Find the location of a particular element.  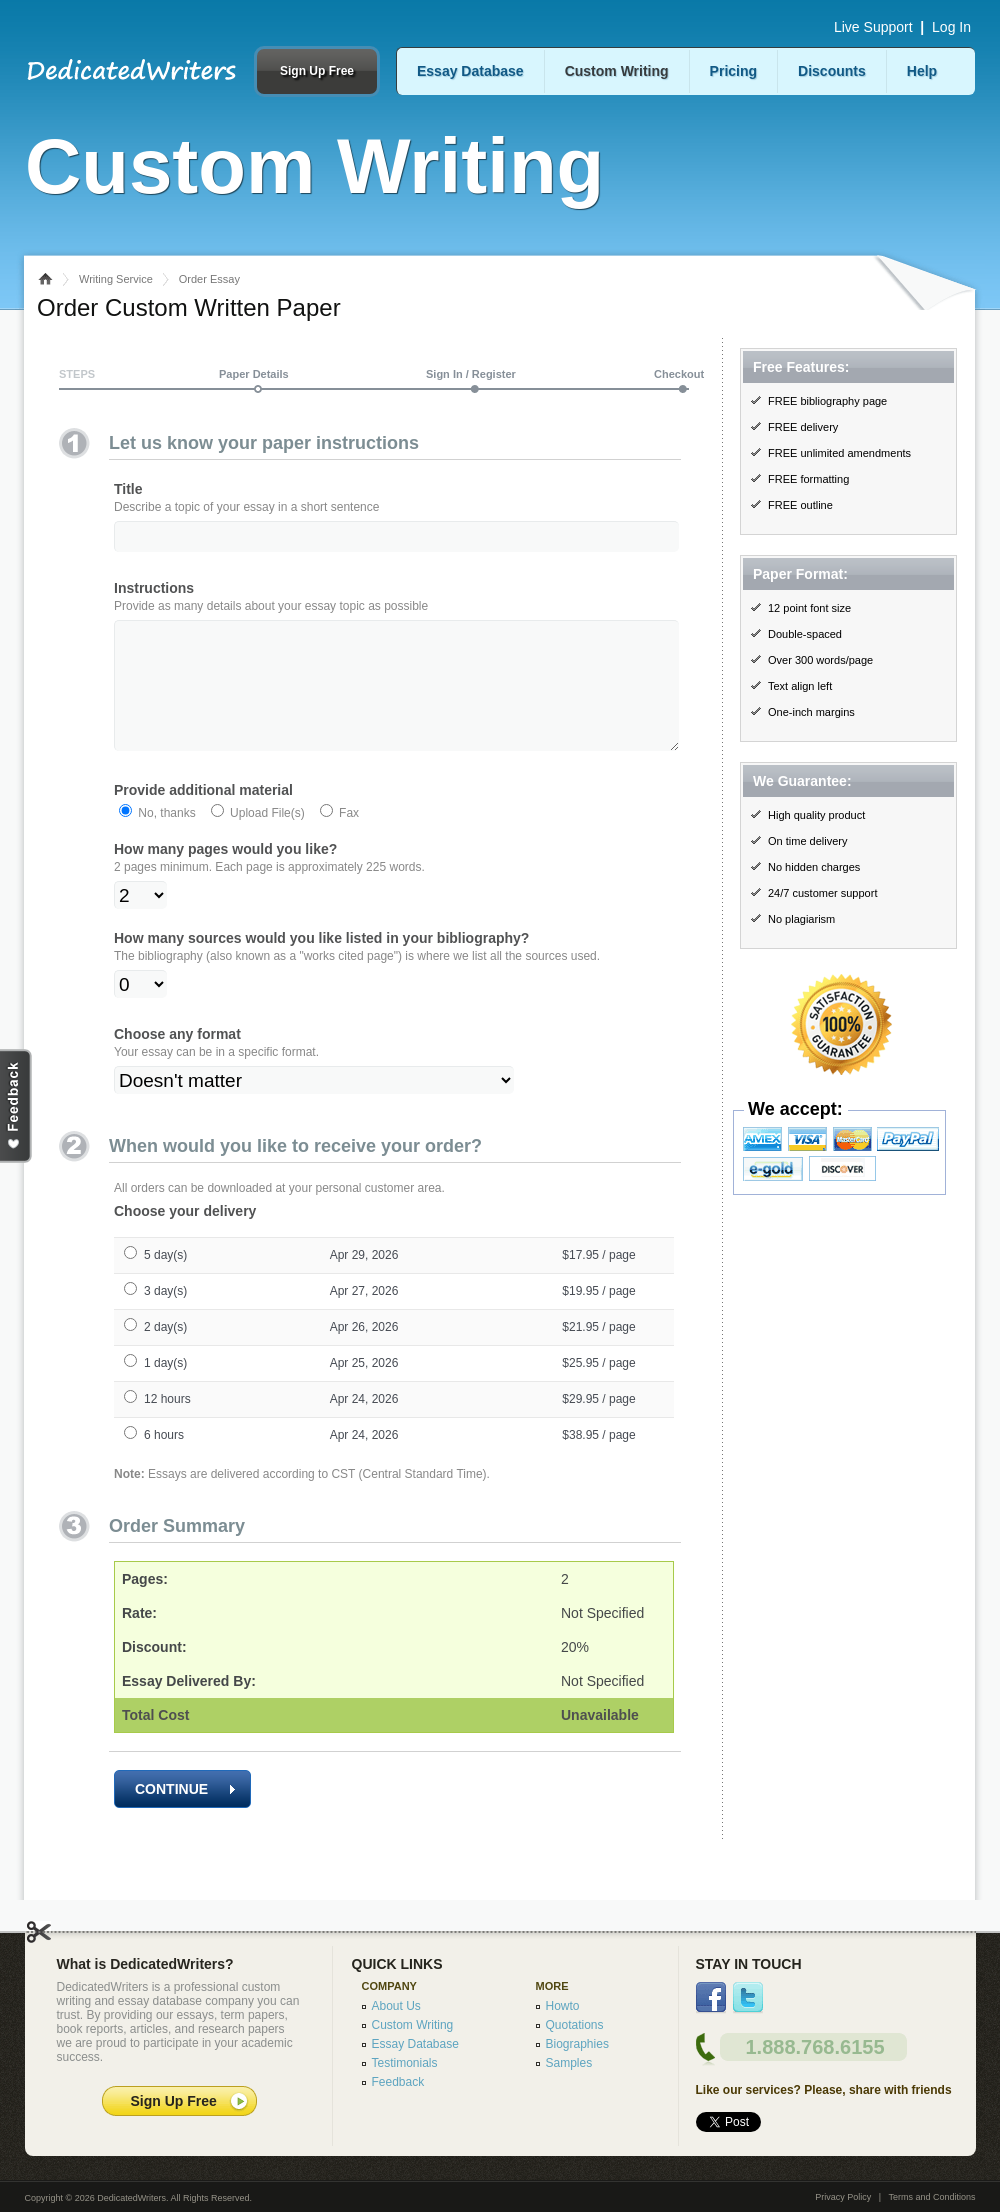

Apr 27, 2026 is located at coordinates (364, 1319).